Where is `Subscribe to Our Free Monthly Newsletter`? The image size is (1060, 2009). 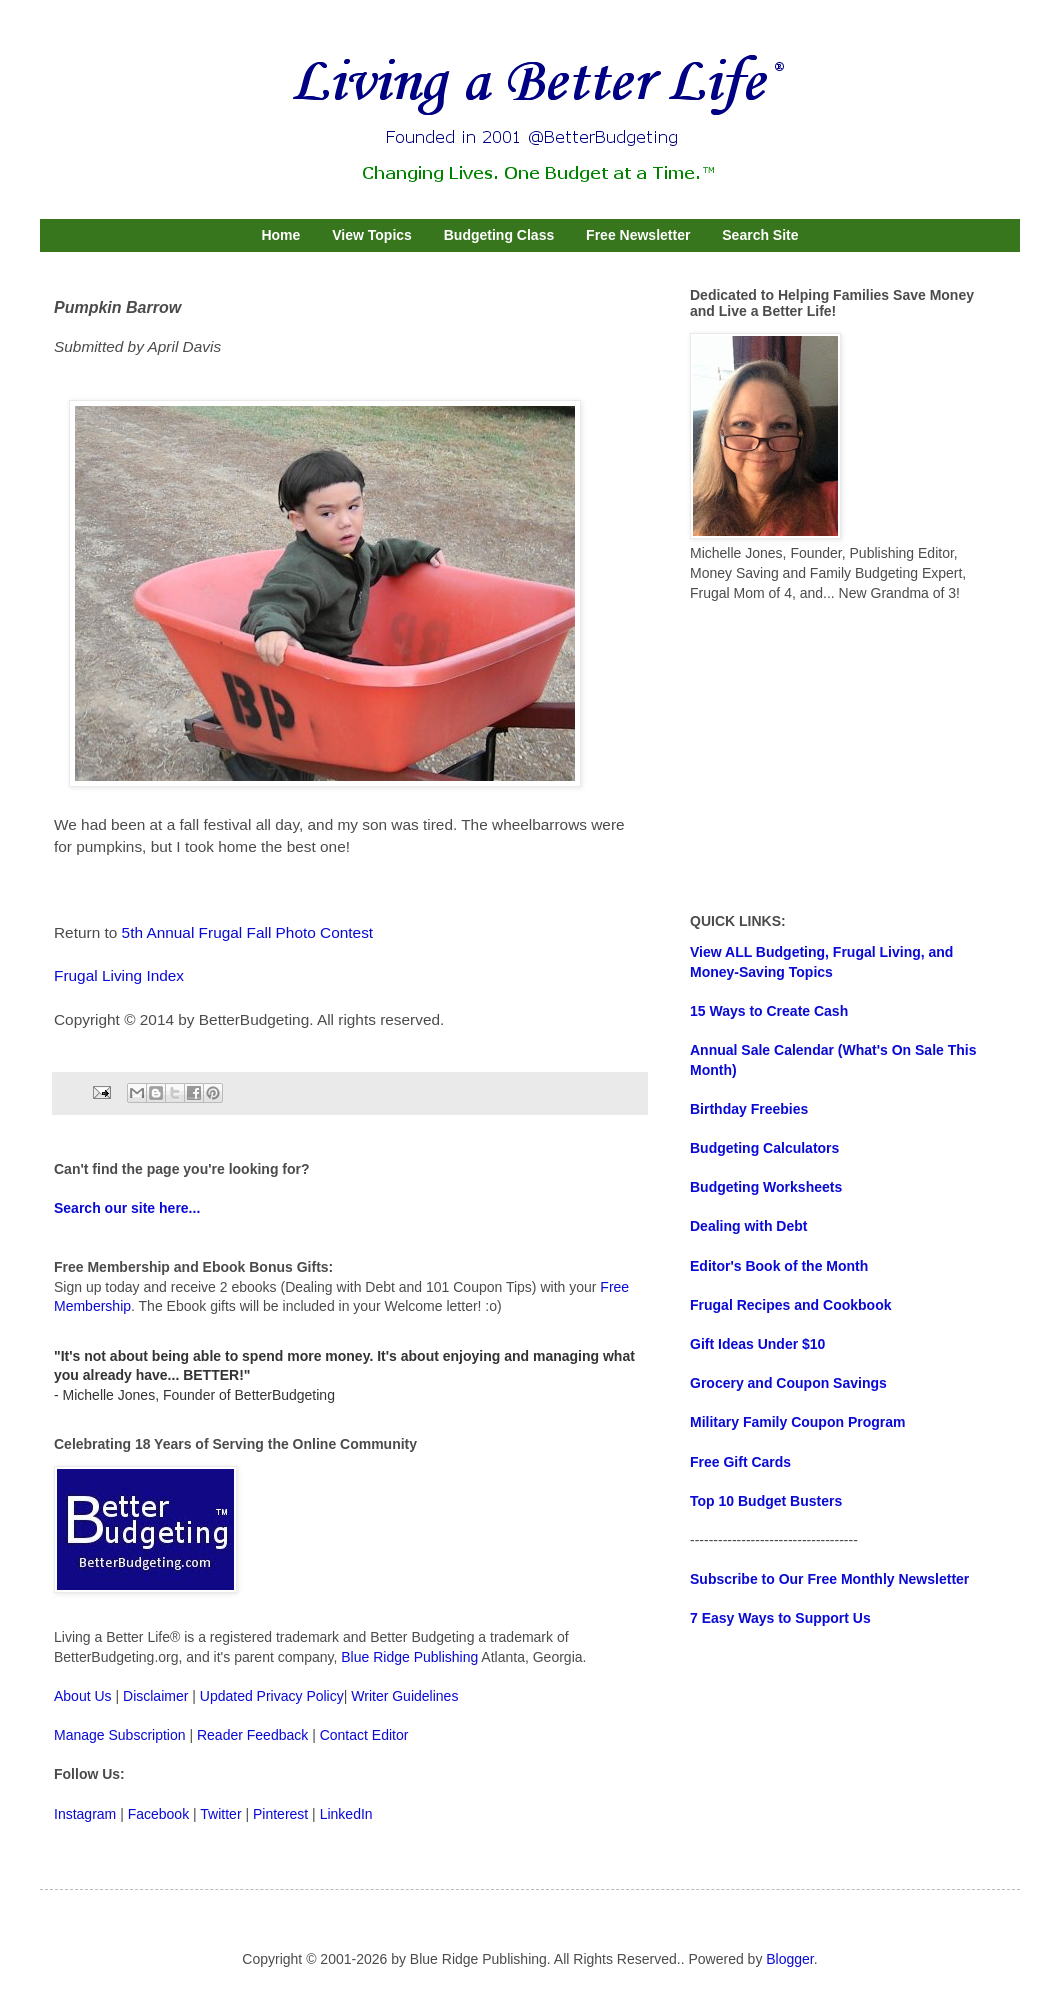
Subscribe to Our Free Monthly Newsletter is located at coordinates (829, 1579).